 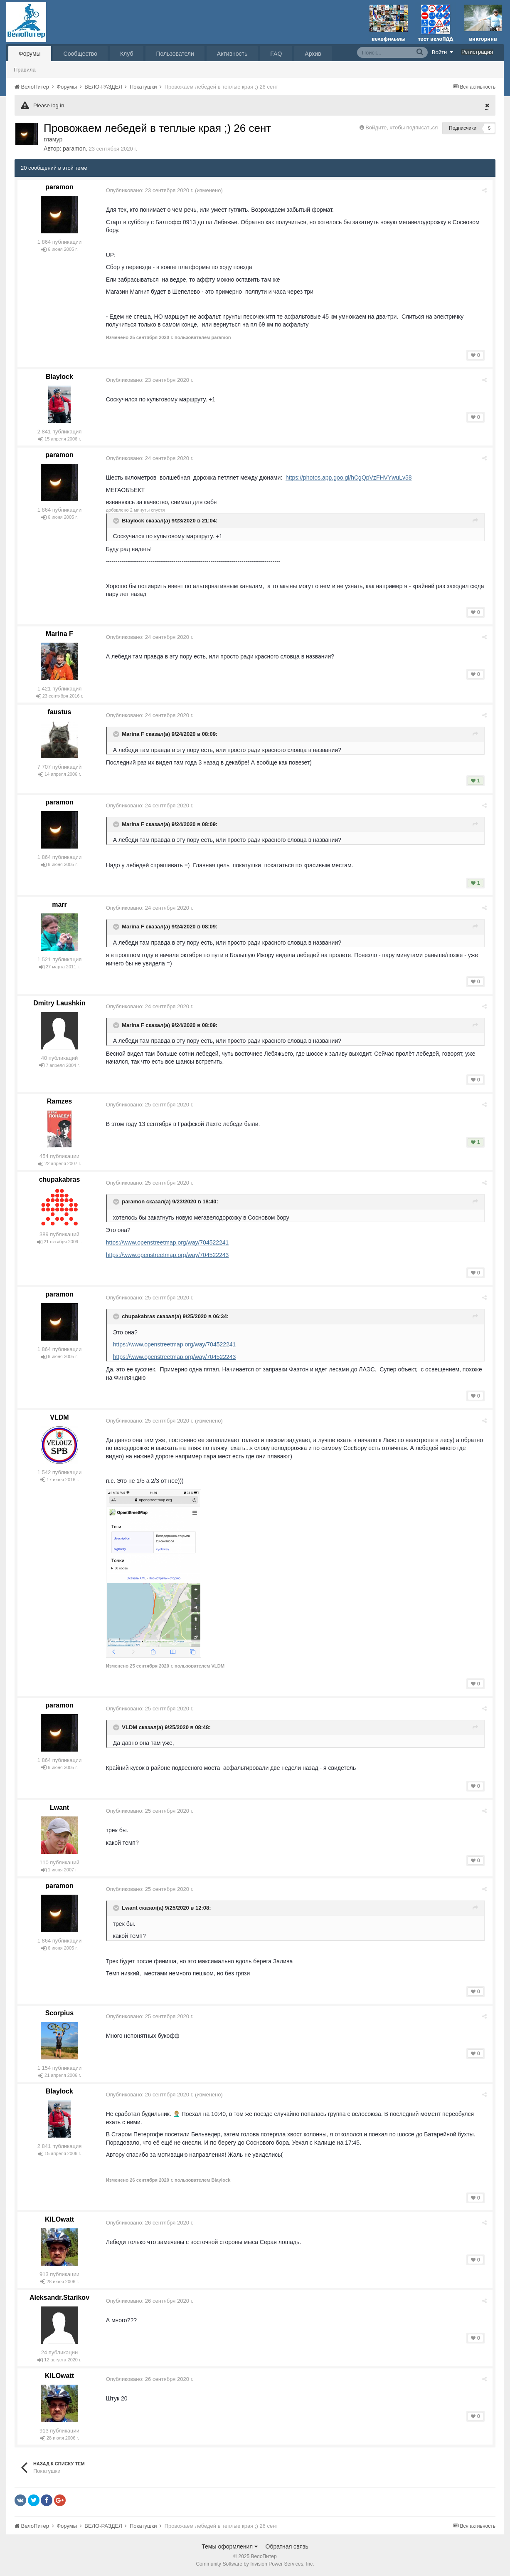 What do you see at coordinates (168, 1242) in the screenshot?
I see `https://www.openstreetmap.org/way/704522241` at bounding box center [168, 1242].